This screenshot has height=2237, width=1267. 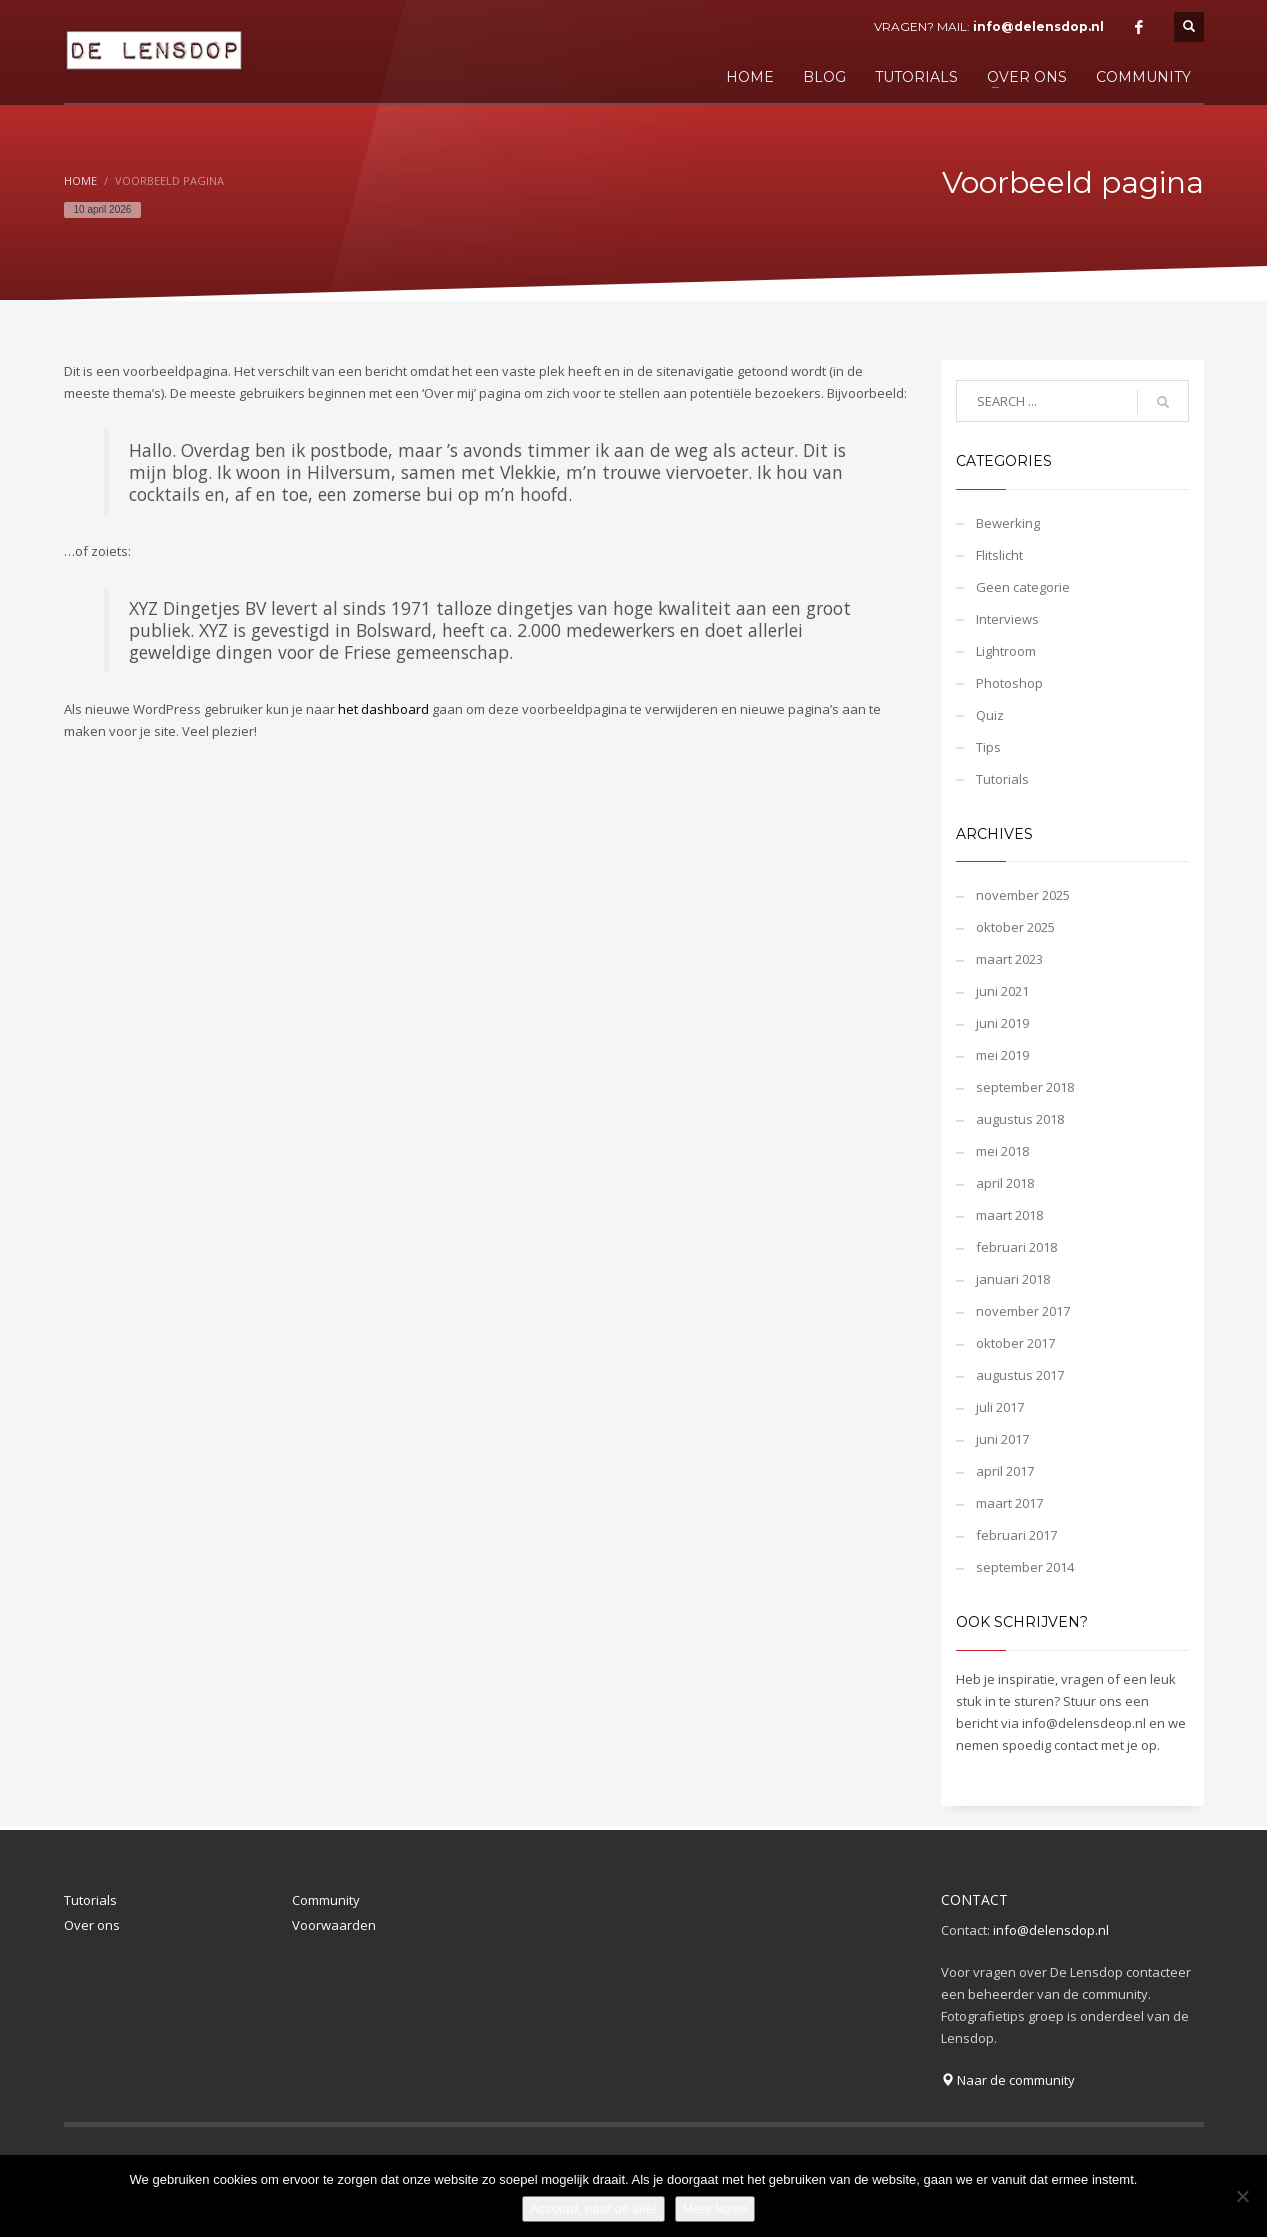 What do you see at coordinates (1015, 1343) in the screenshot?
I see `oktober 2017` at bounding box center [1015, 1343].